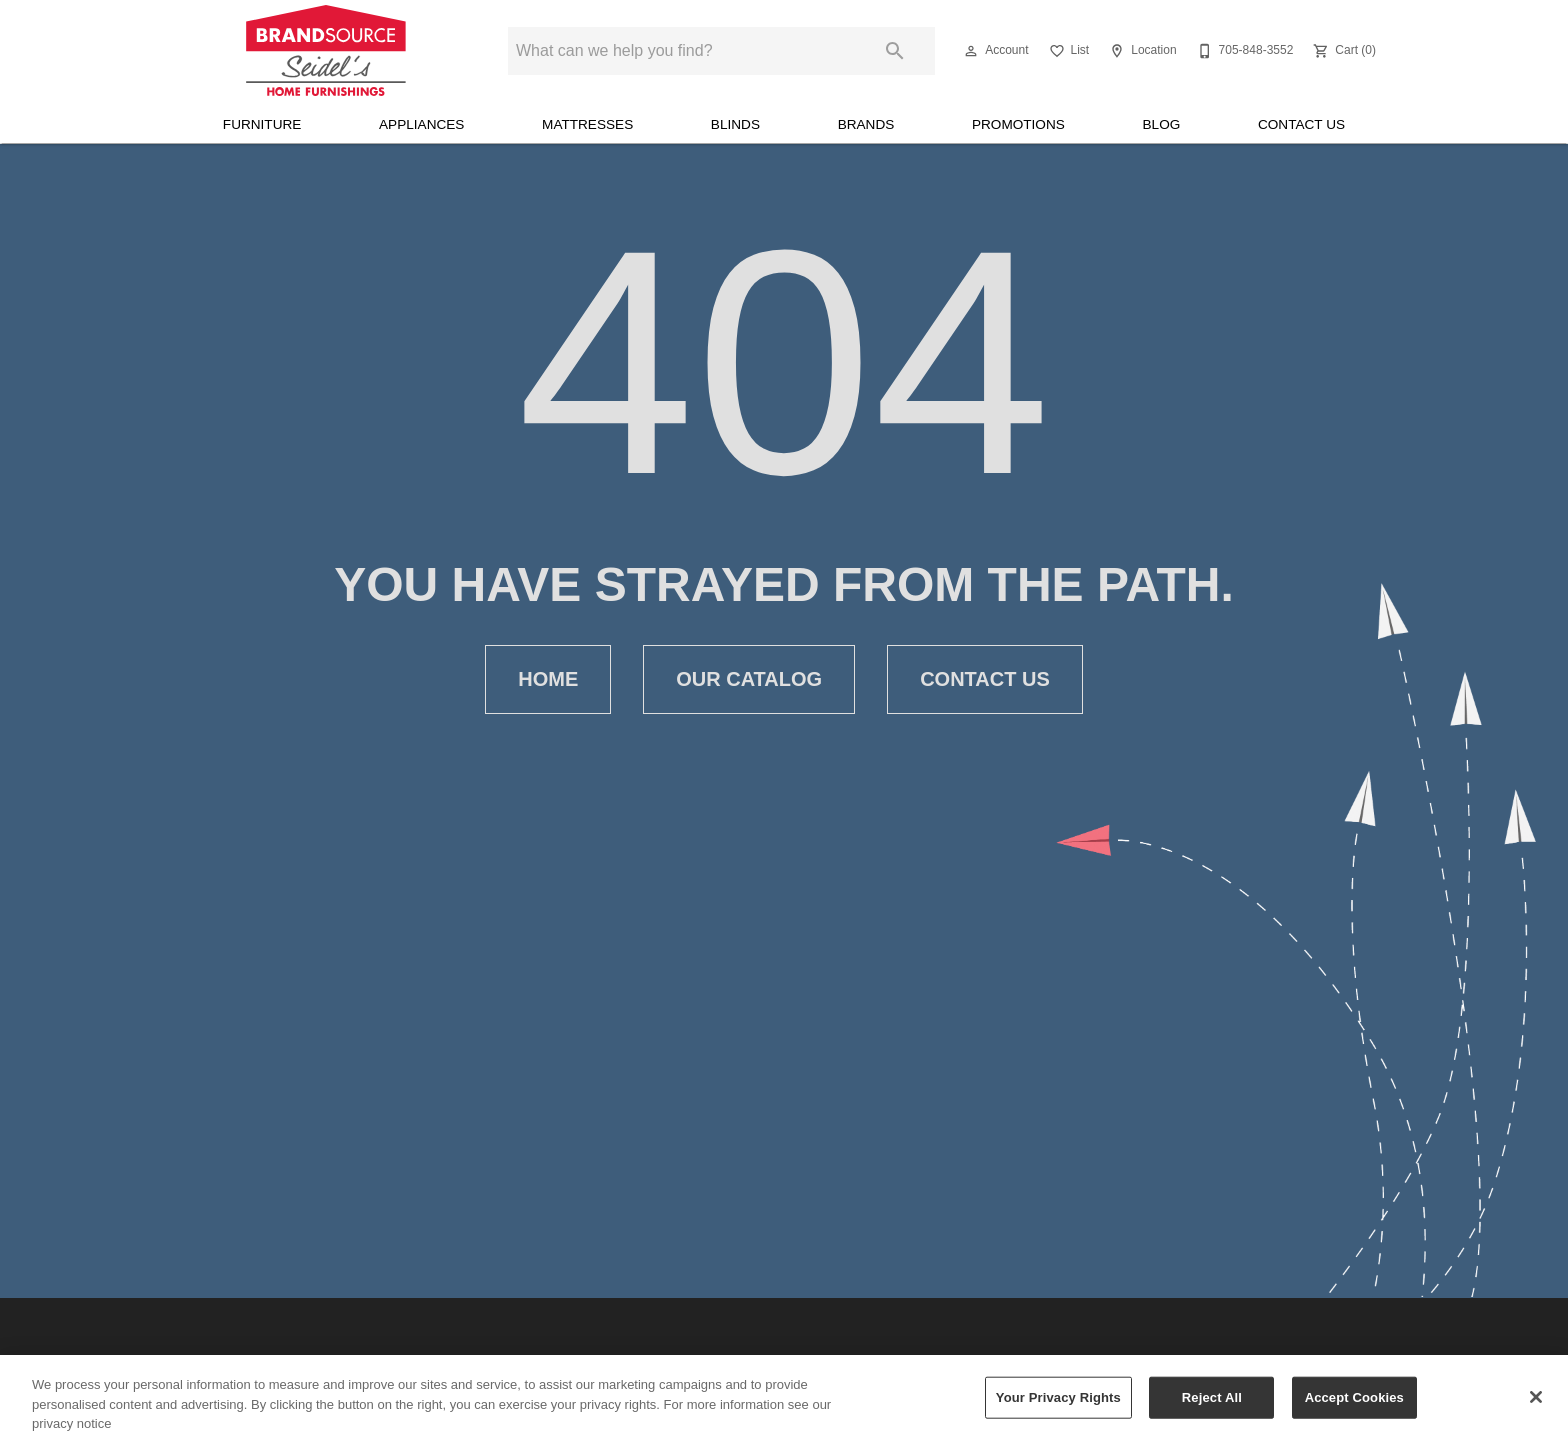 The image size is (1568, 1442). What do you see at coordinates (1140, 51) in the screenshot?
I see `[Location]` at bounding box center [1140, 51].